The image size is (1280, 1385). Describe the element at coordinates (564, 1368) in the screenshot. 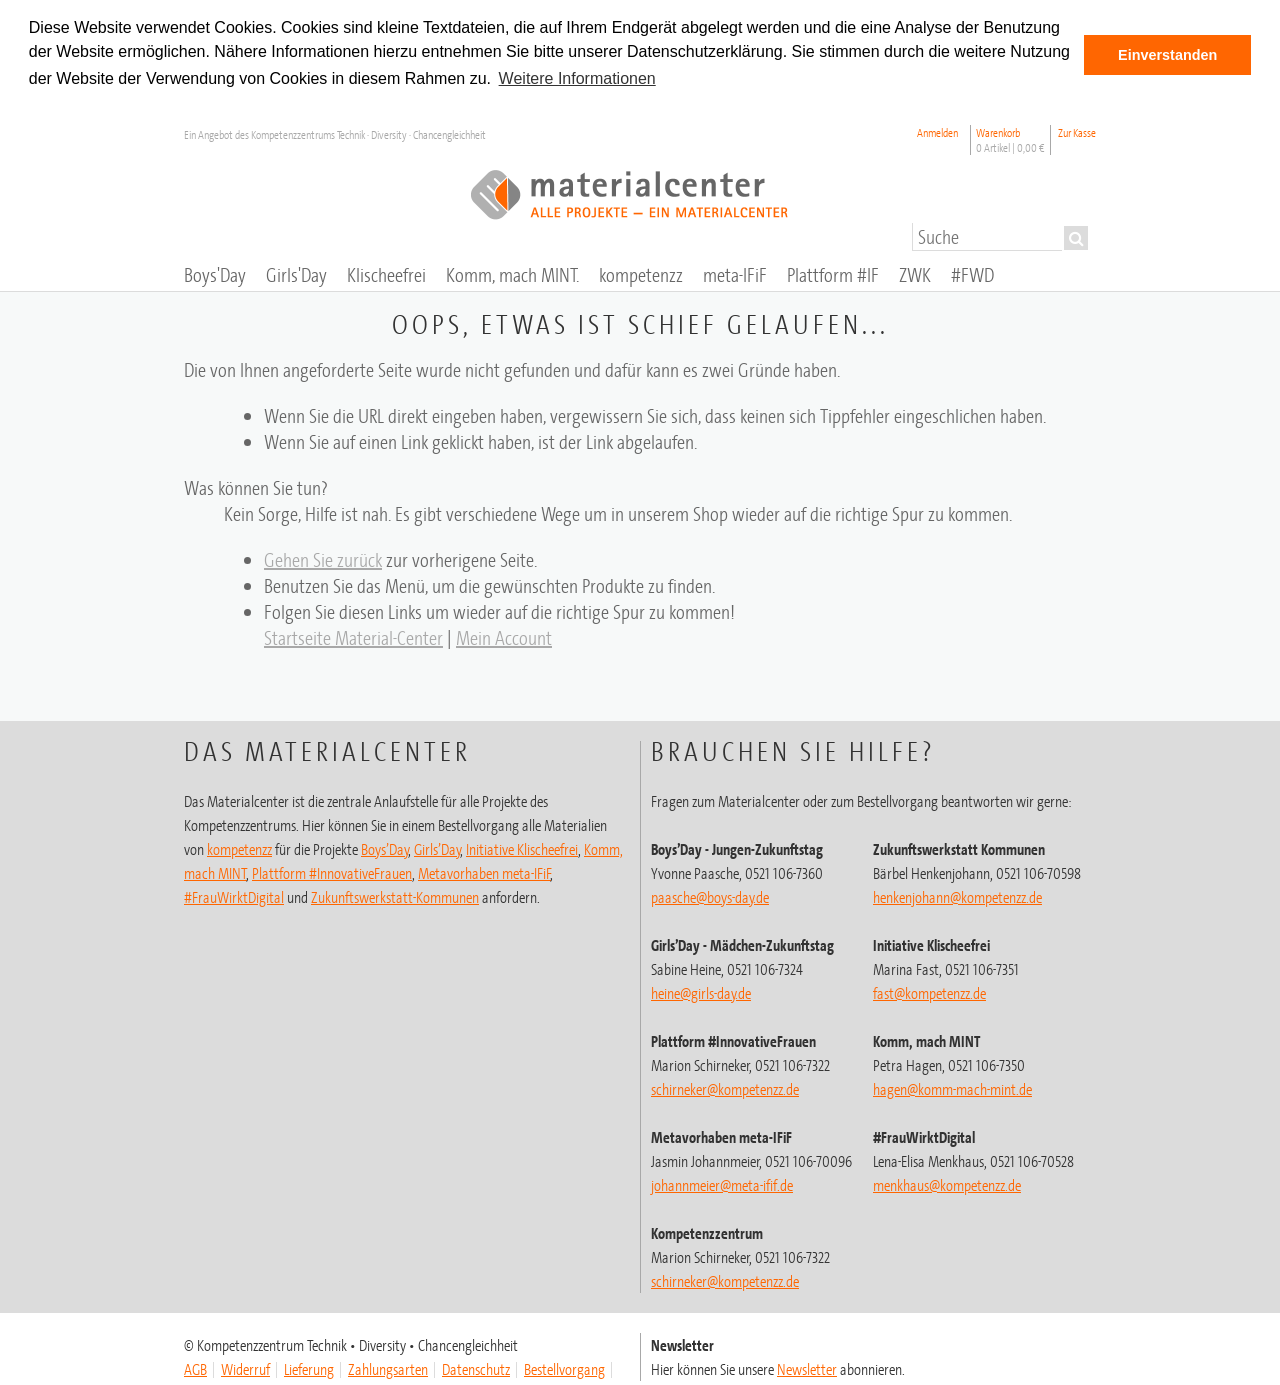

I see `Bestellvorgang` at that location.